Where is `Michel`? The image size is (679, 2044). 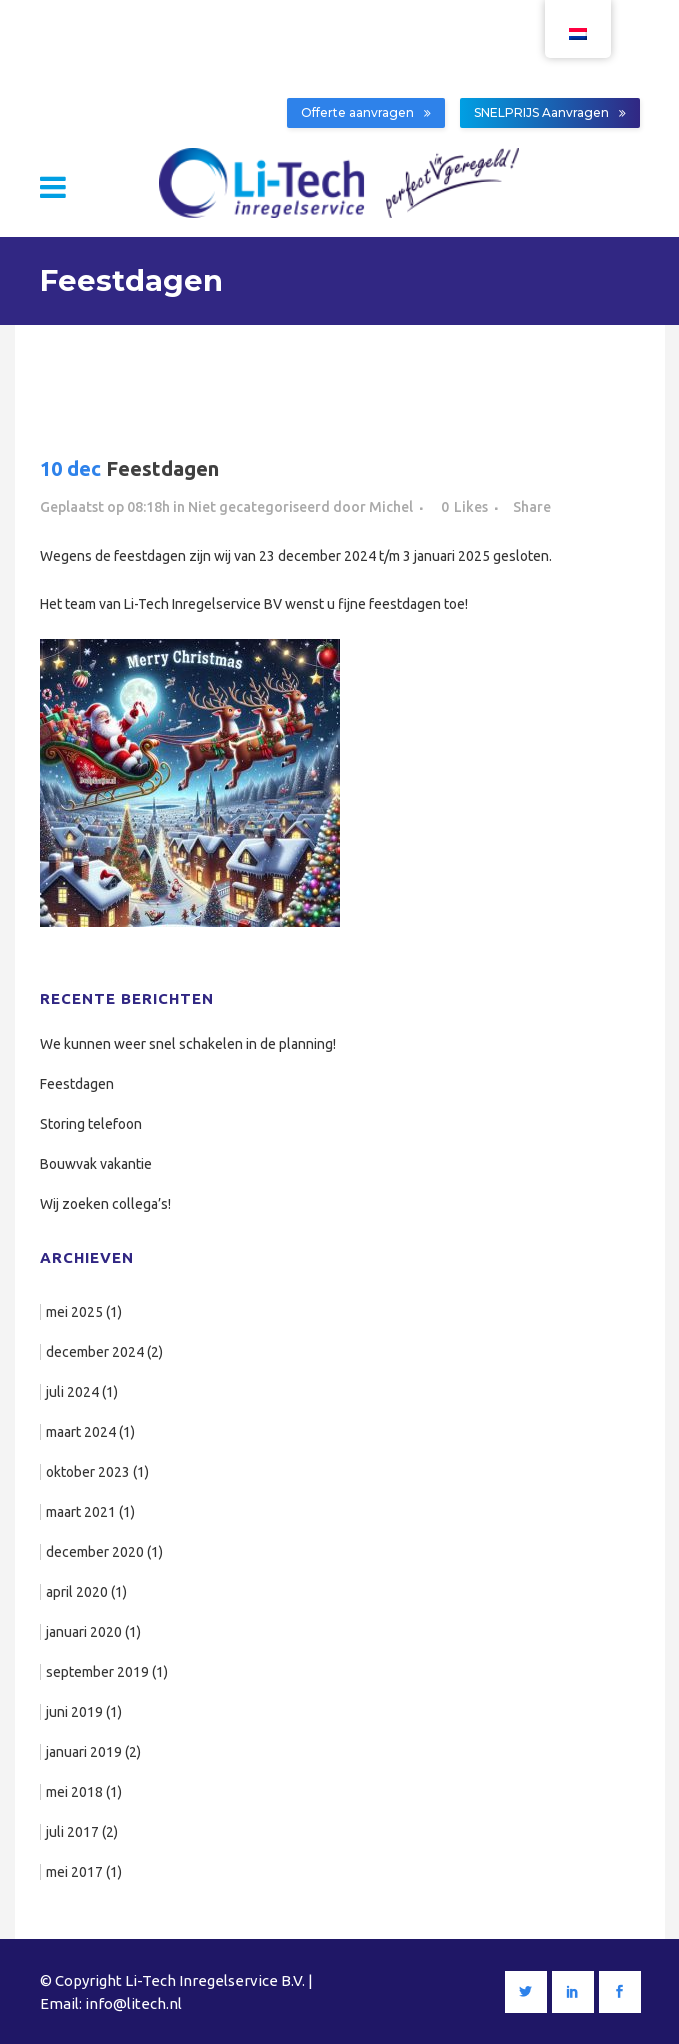 Michel is located at coordinates (391, 507).